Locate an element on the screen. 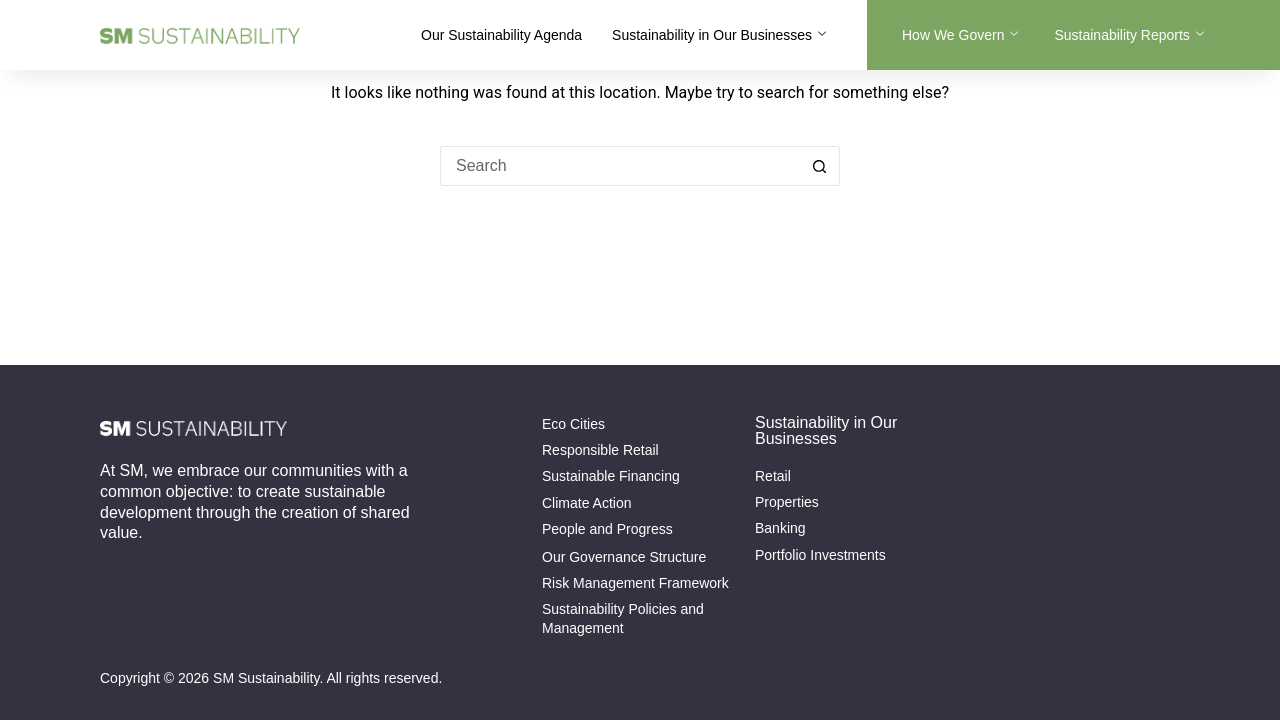 The image size is (1280, 720). Sustainability in Our Businesses is located at coordinates (719, 35).